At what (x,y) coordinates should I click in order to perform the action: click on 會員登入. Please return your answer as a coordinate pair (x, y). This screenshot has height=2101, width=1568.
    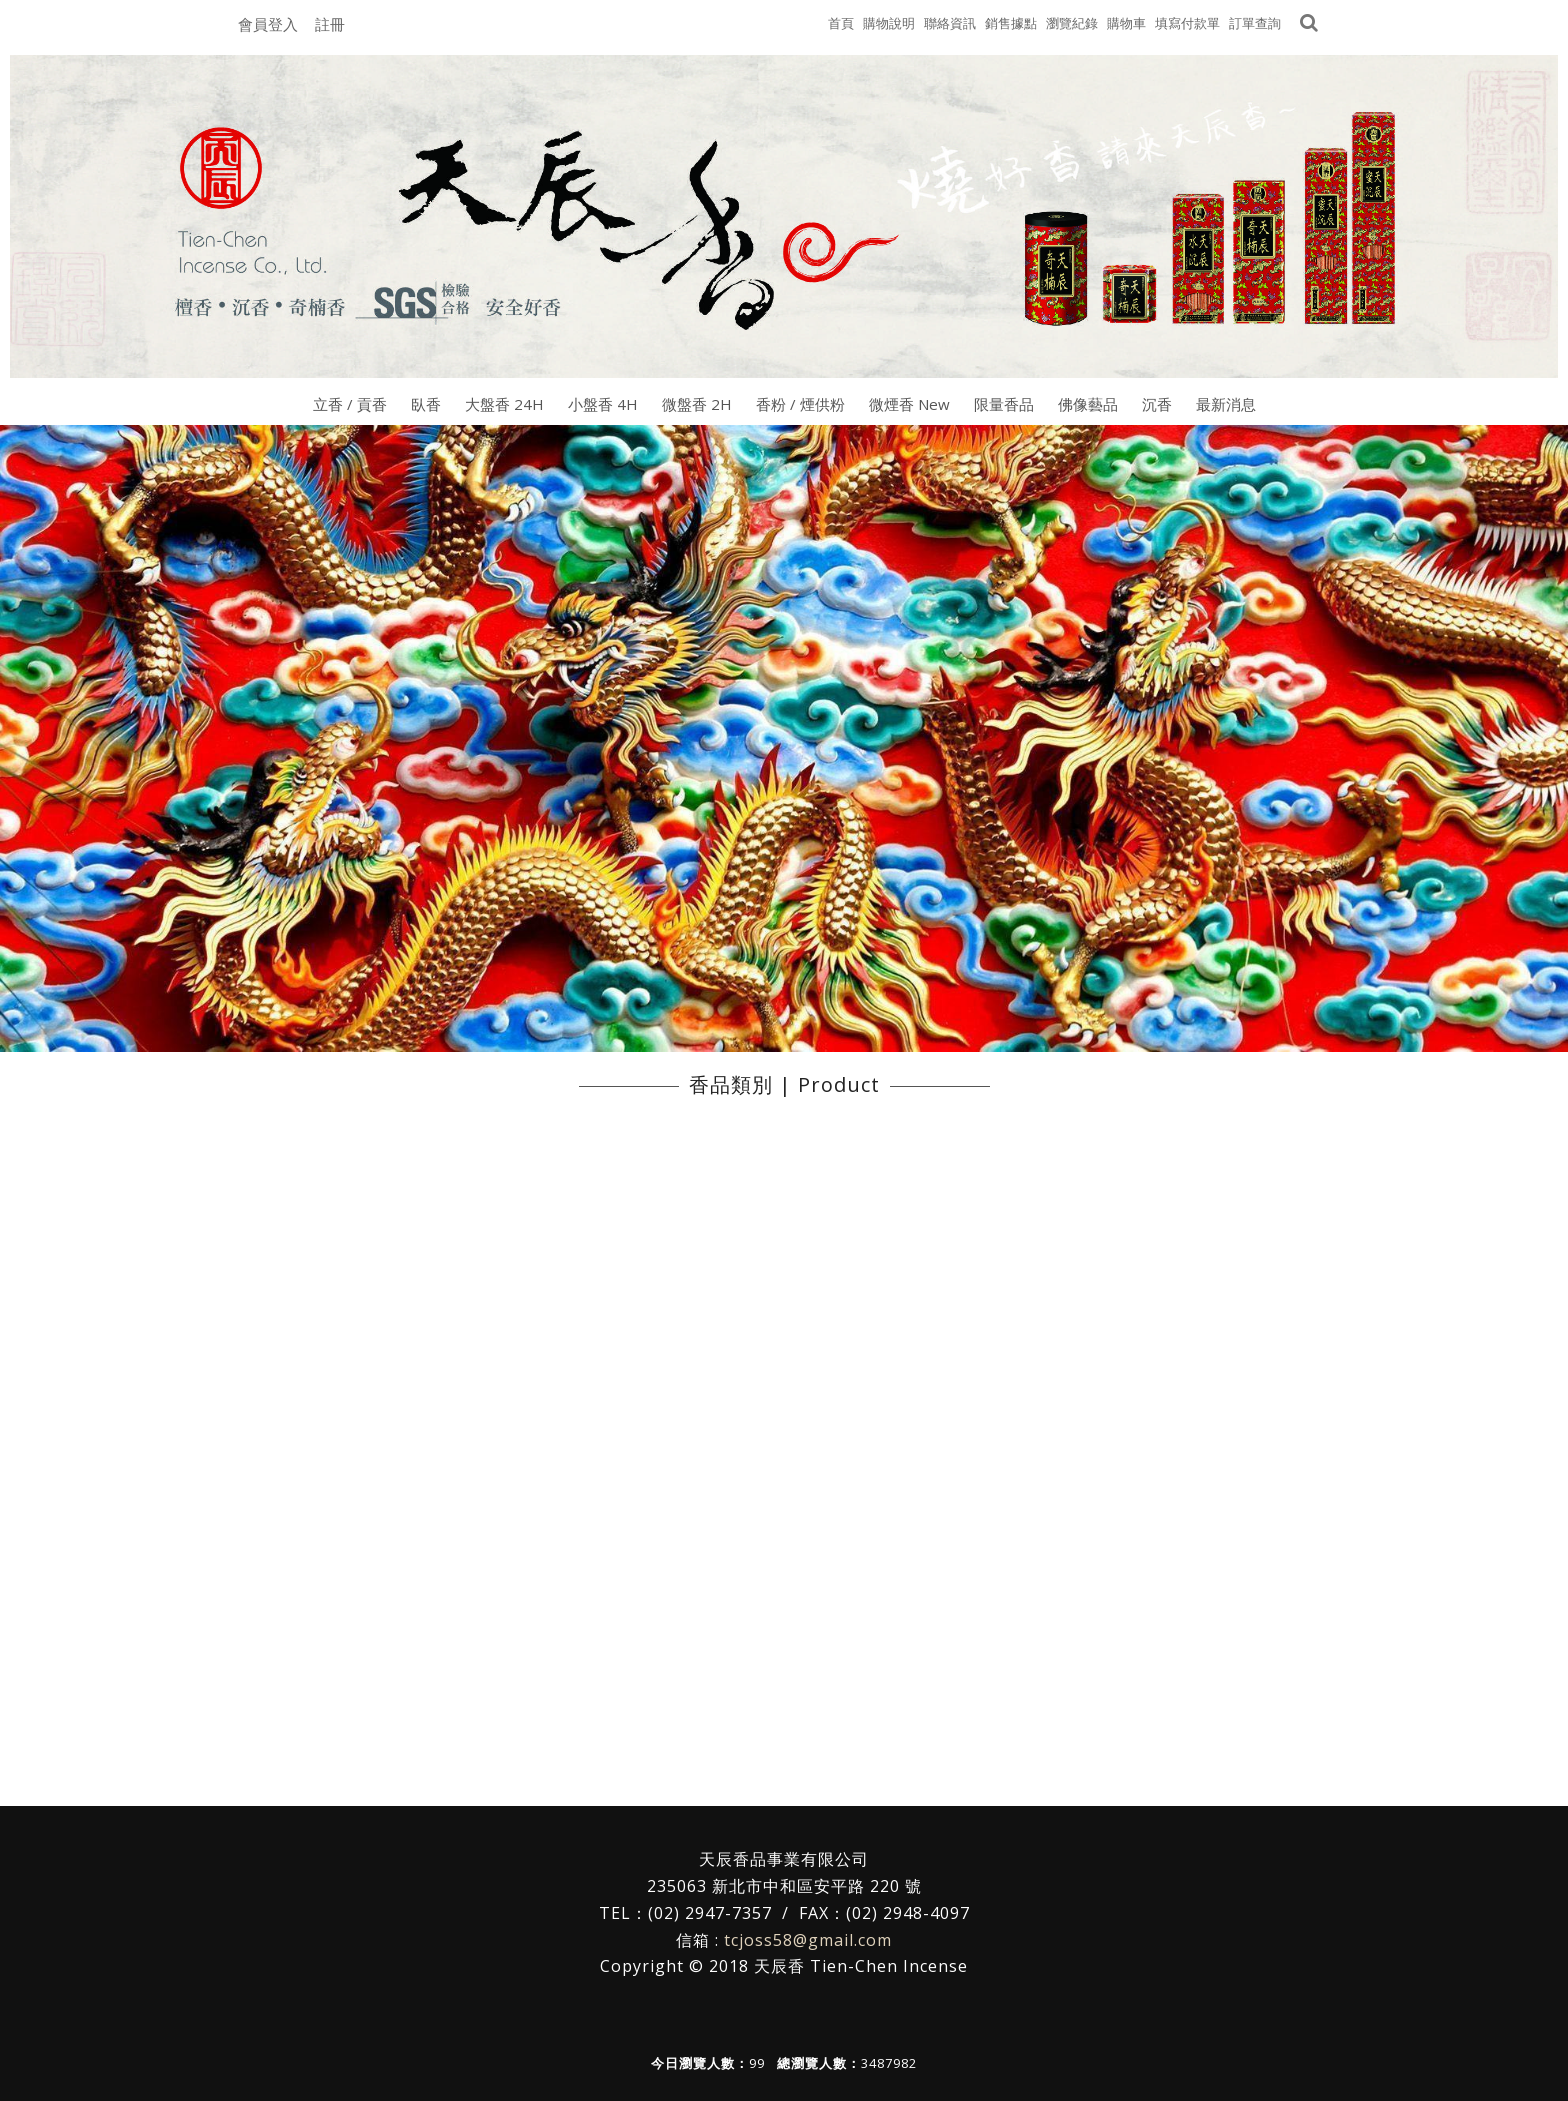
    Looking at the image, I should click on (268, 24).